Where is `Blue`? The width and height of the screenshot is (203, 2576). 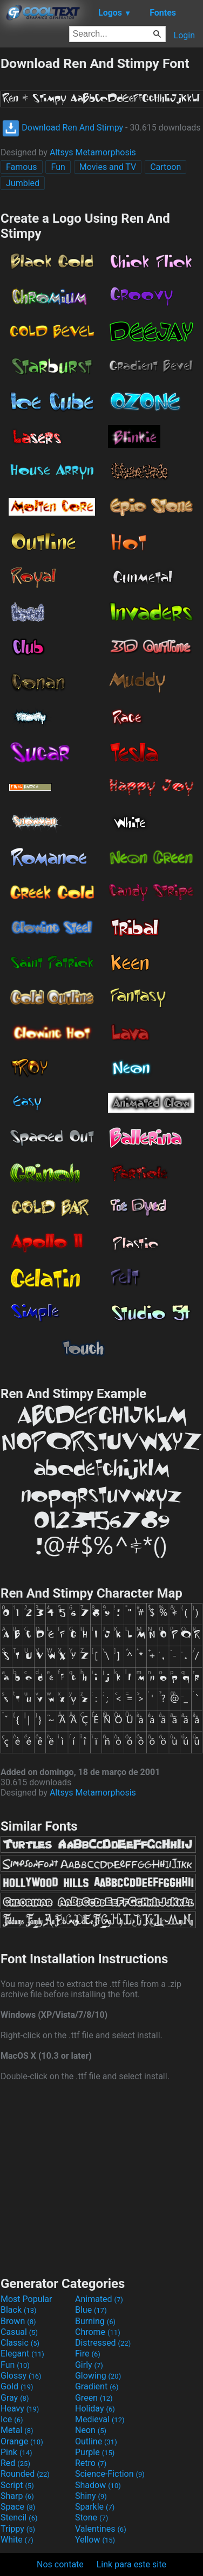
Blue is located at coordinates (91, 2310).